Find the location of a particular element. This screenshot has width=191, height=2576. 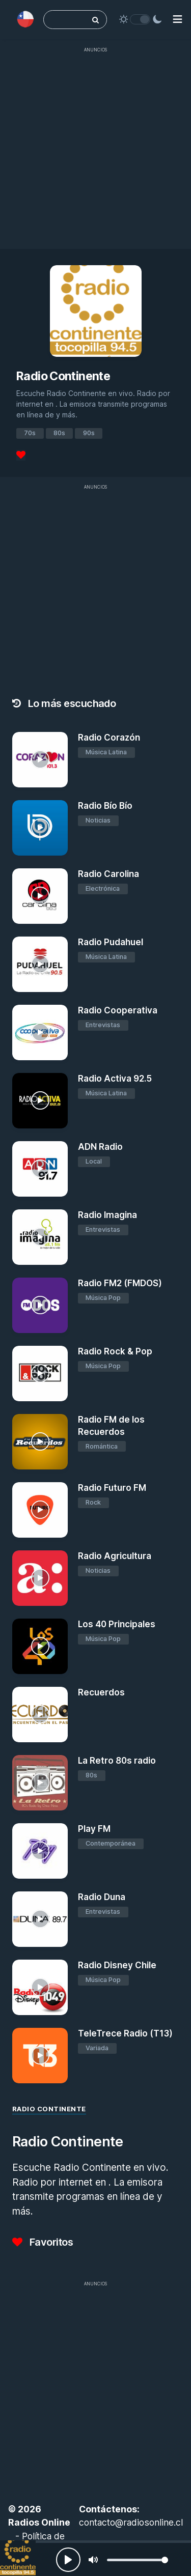

[Play FM] is located at coordinates (40, 1851).